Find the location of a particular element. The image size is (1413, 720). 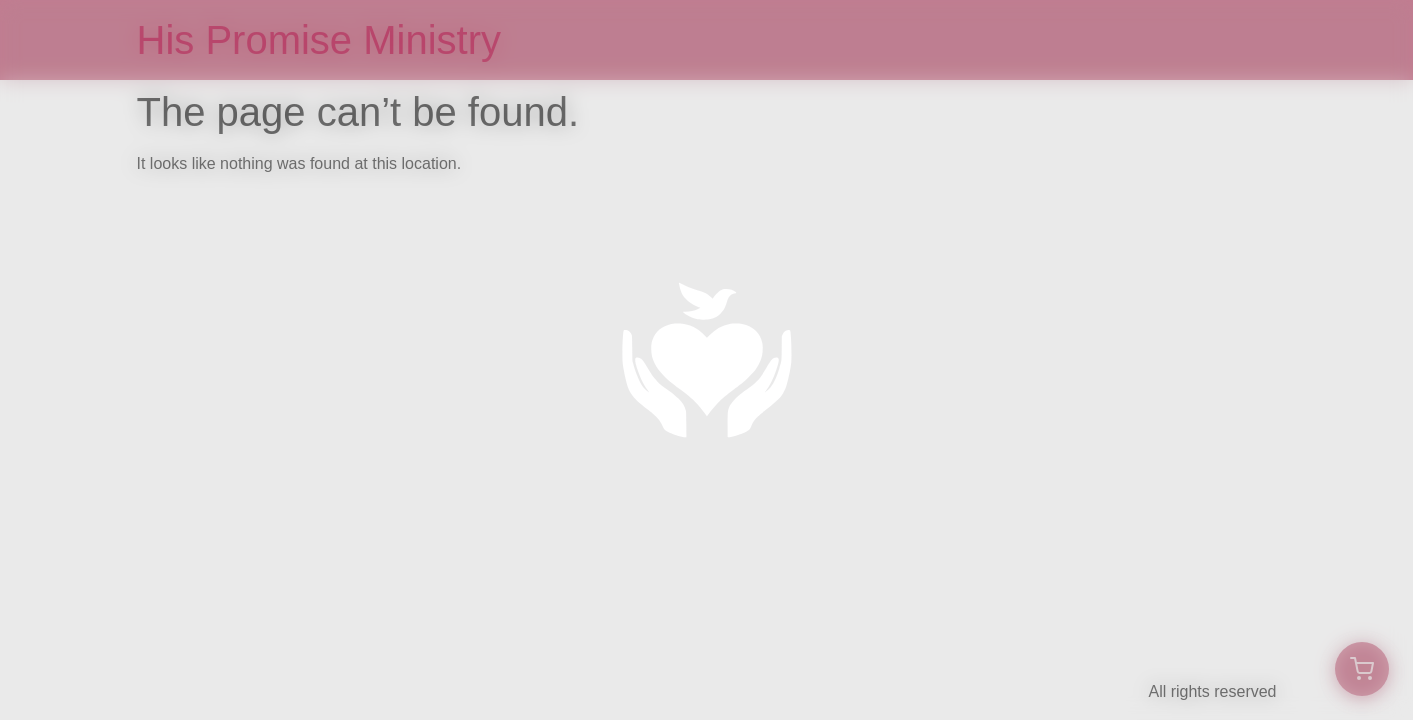

His Promise Ministry is located at coordinates (319, 40).